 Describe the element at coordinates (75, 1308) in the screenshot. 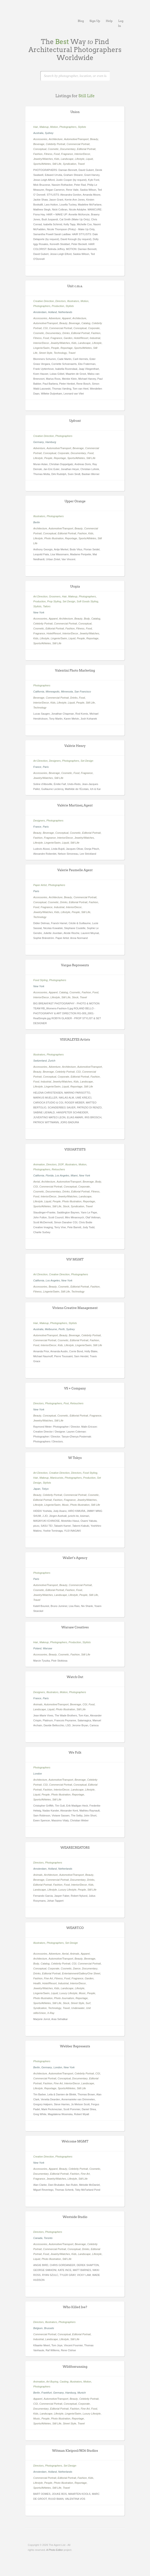

I see `Viviens Creative Management` at that location.